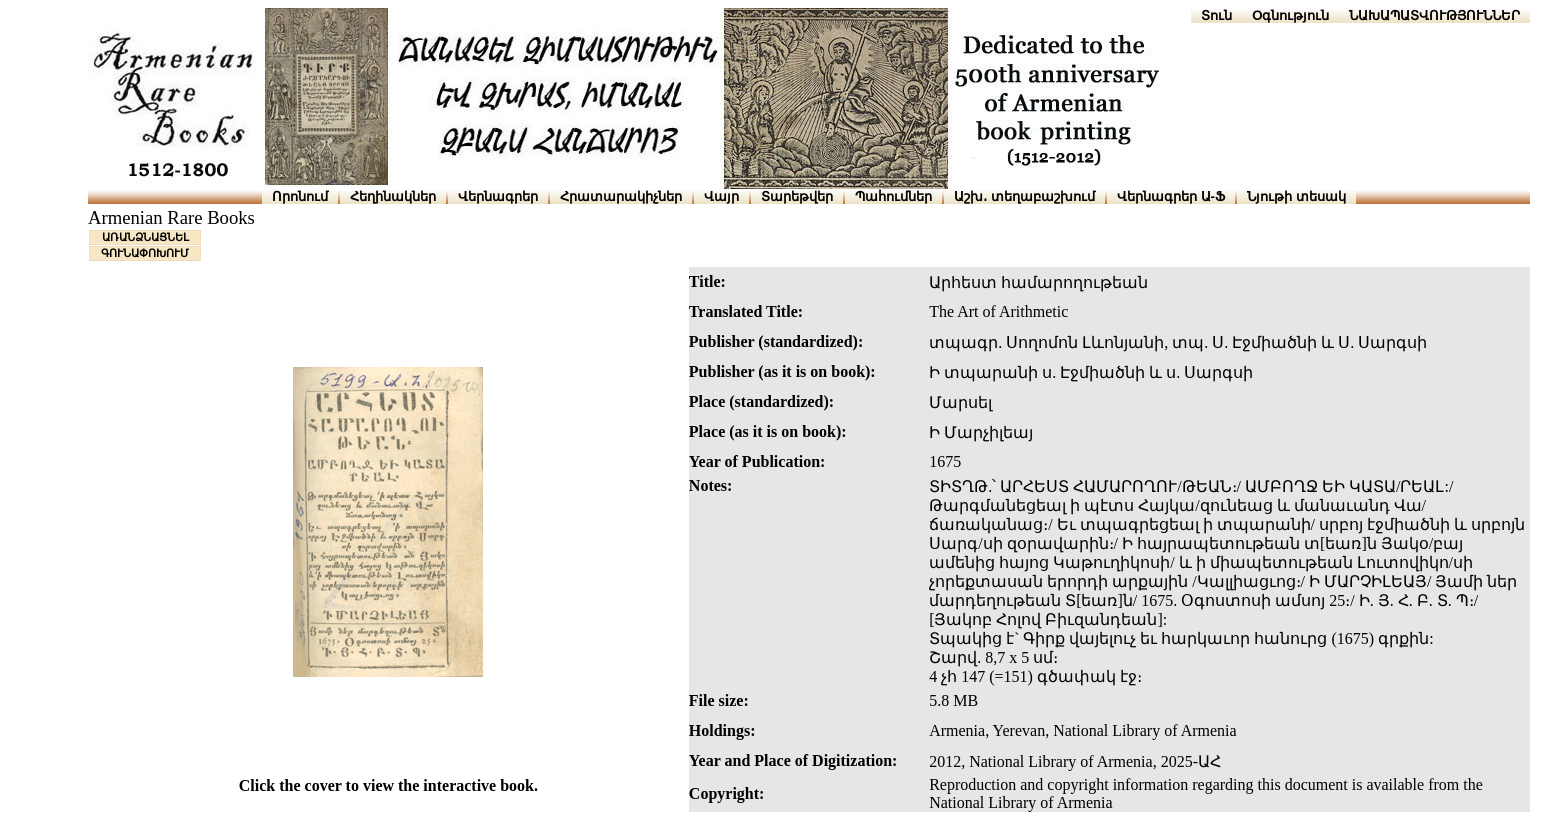 The height and width of the screenshot is (820, 1568). I want to click on Աշխ․ տեղաբաշխում, so click(1024, 196).